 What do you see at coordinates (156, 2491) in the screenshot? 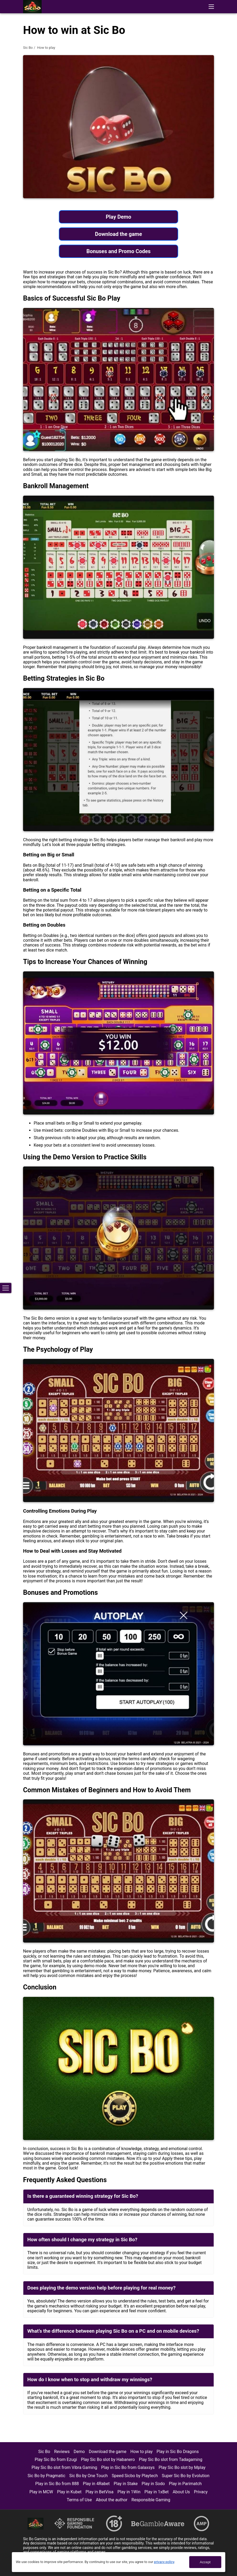
I see `Play in 1xBet` at bounding box center [156, 2491].